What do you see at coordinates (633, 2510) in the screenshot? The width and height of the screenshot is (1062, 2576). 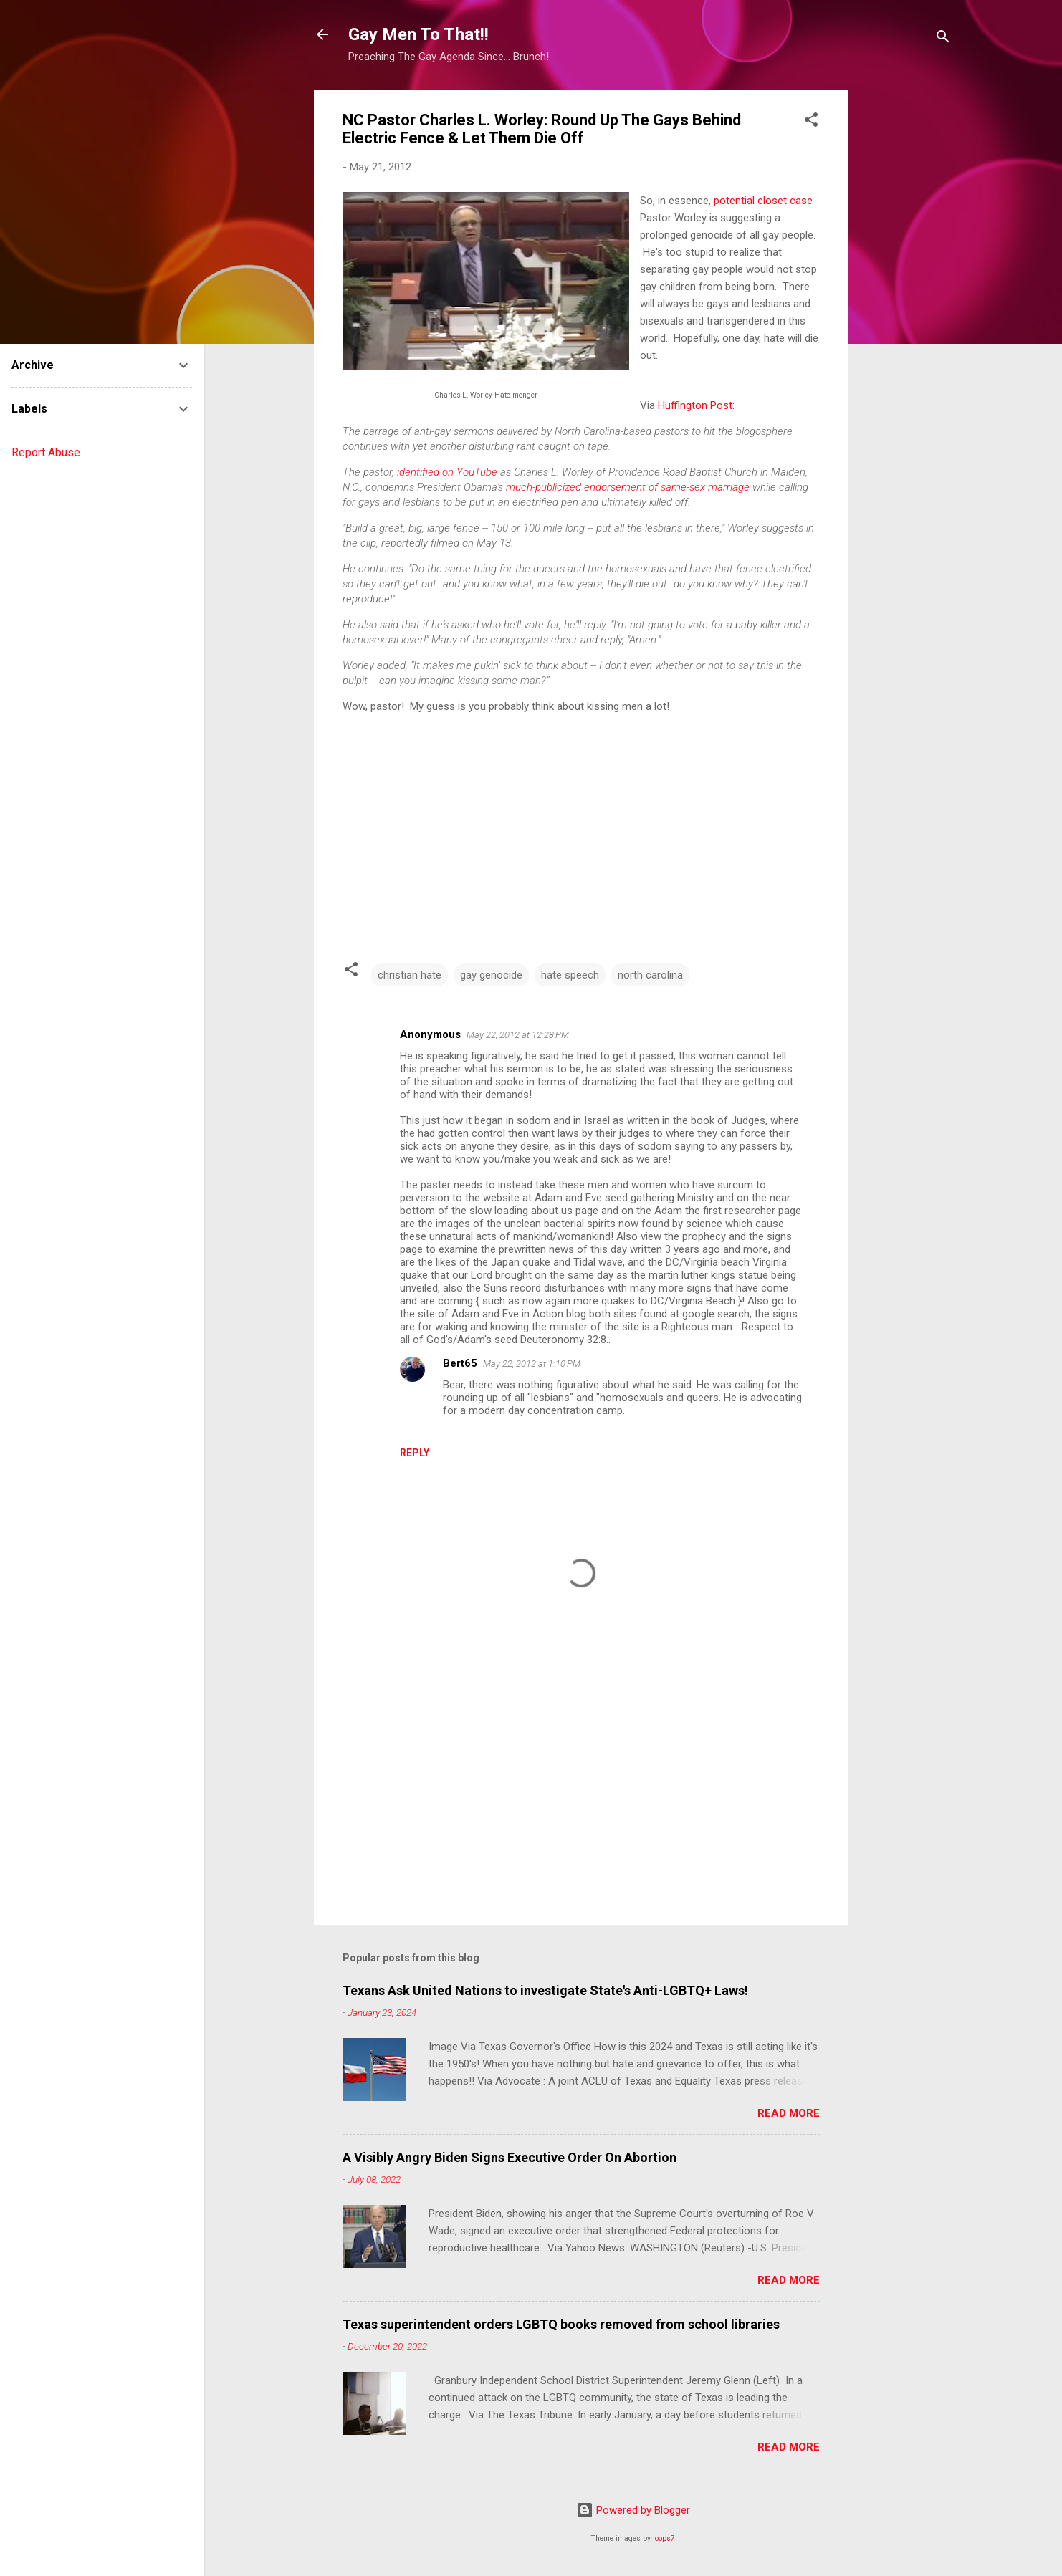 I see `Powered by Blogger` at bounding box center [633, 2510].